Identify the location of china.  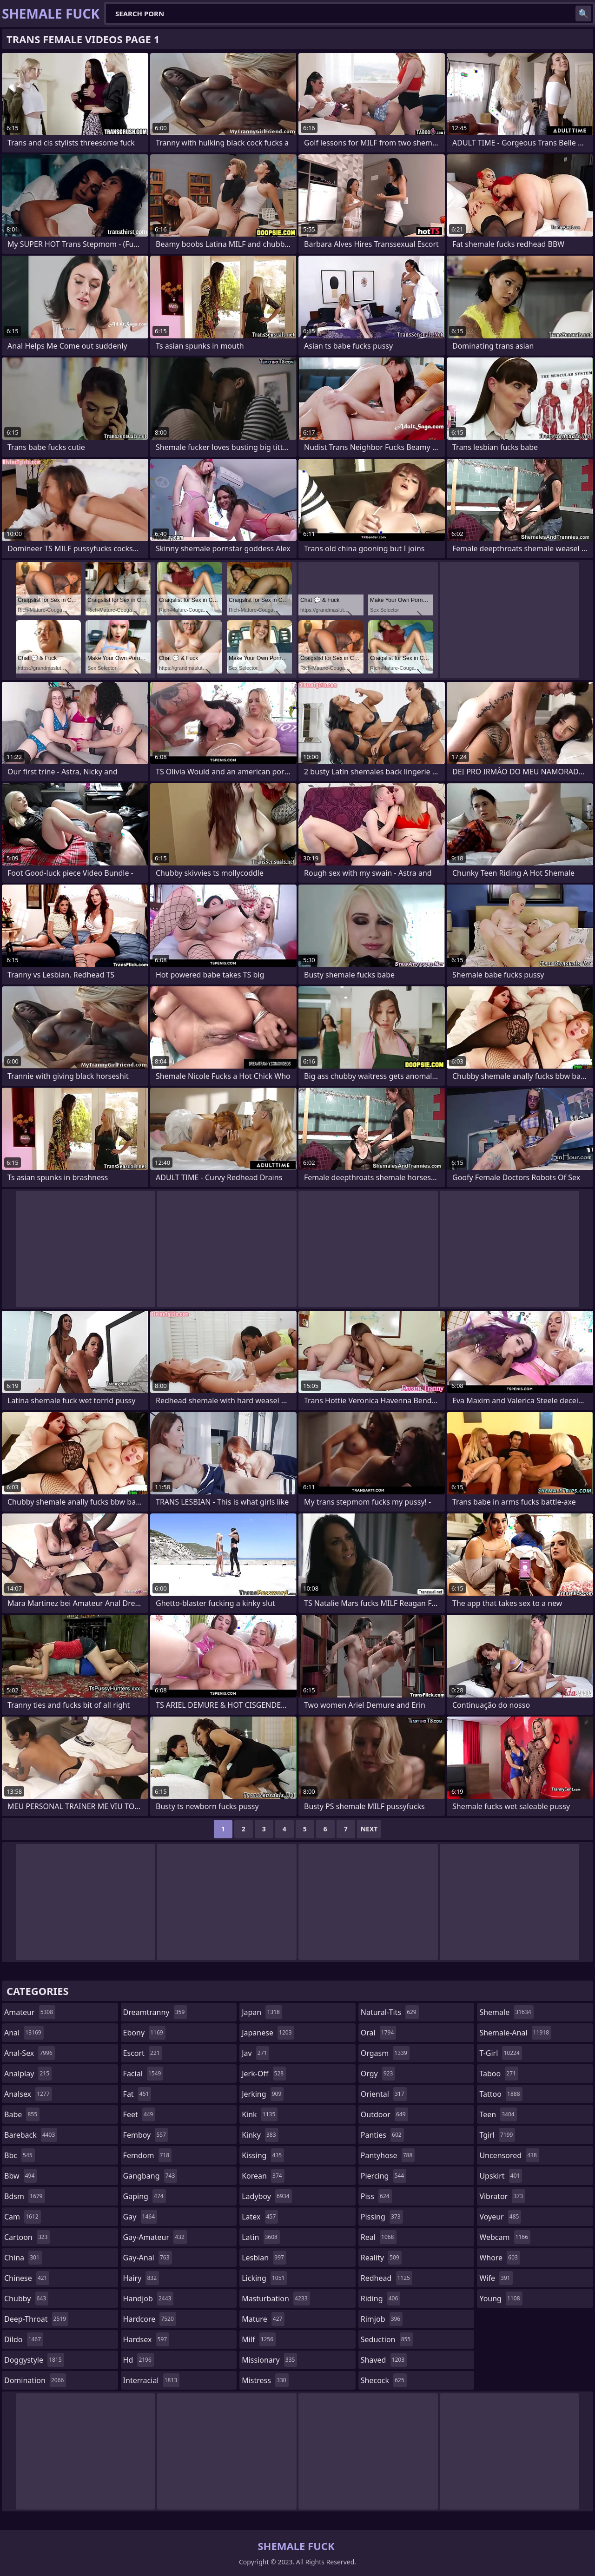
(23, 2258).